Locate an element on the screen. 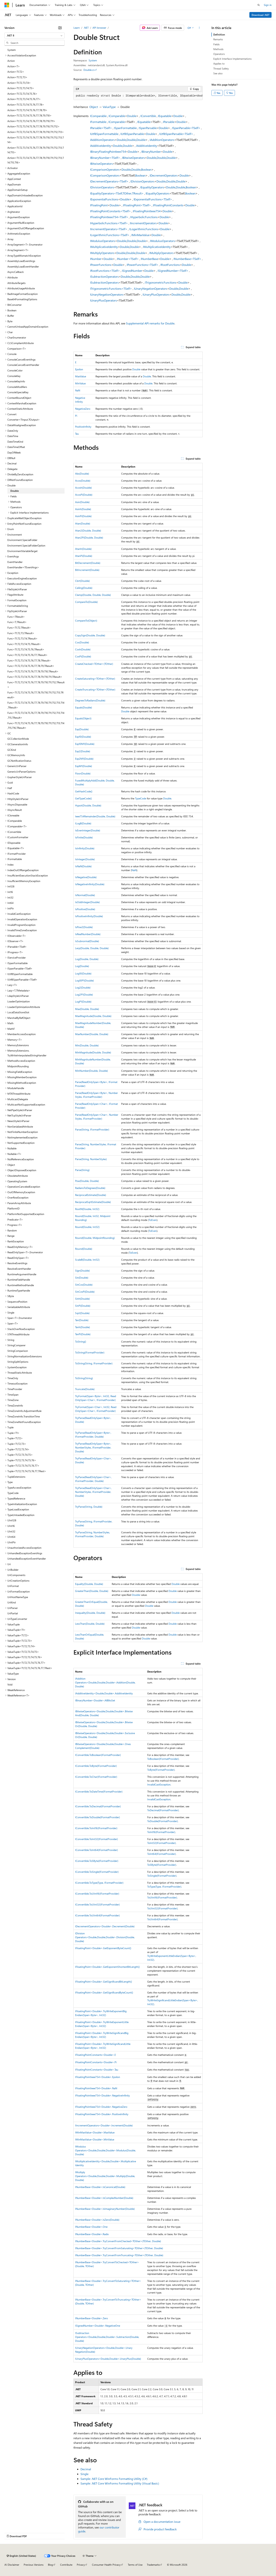 This screenshot has height=2576, width=276. Applies to is located at coordinates (219, 63).